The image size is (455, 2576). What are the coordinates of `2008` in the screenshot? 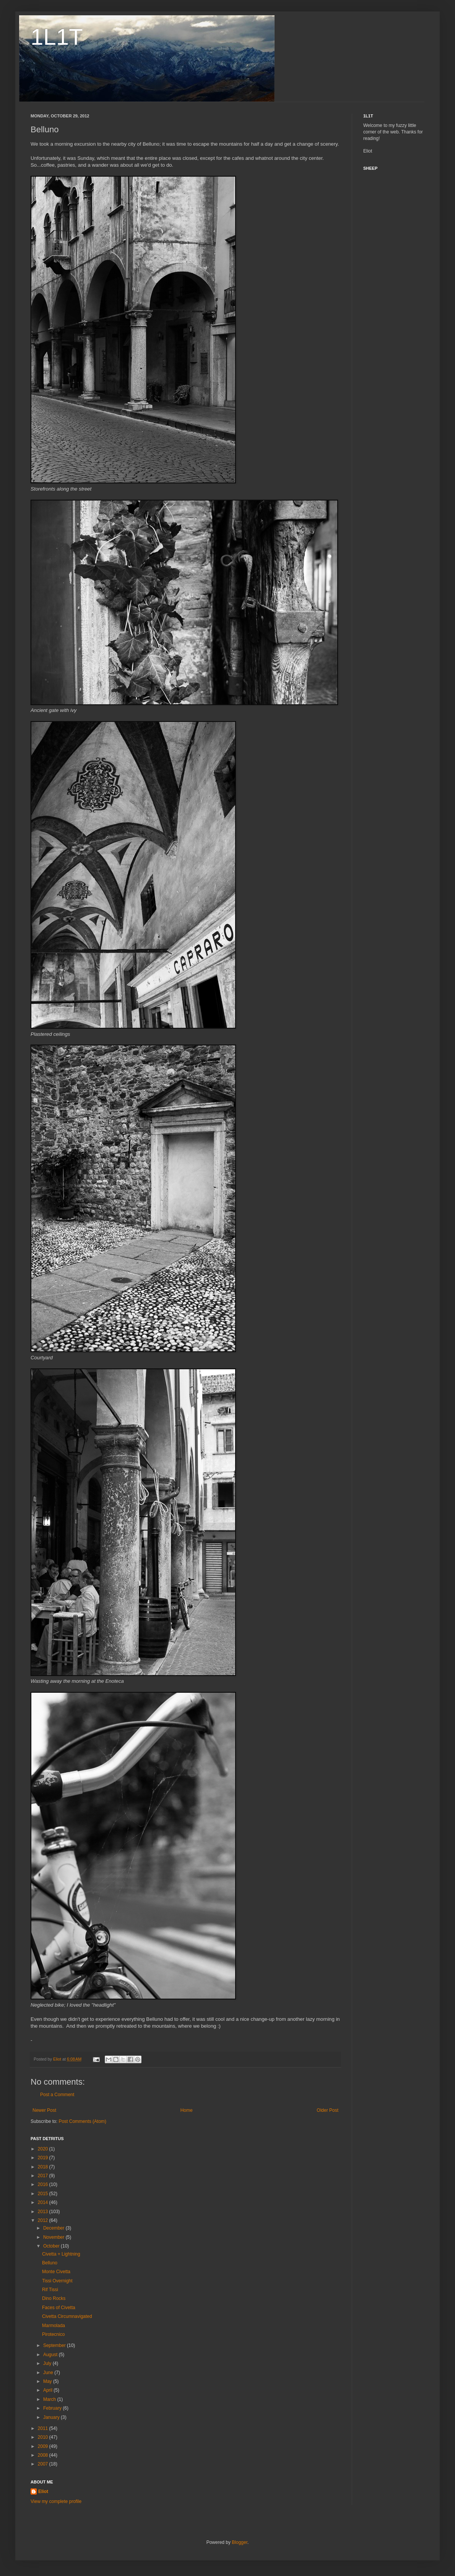 It's located at (43, 2455).